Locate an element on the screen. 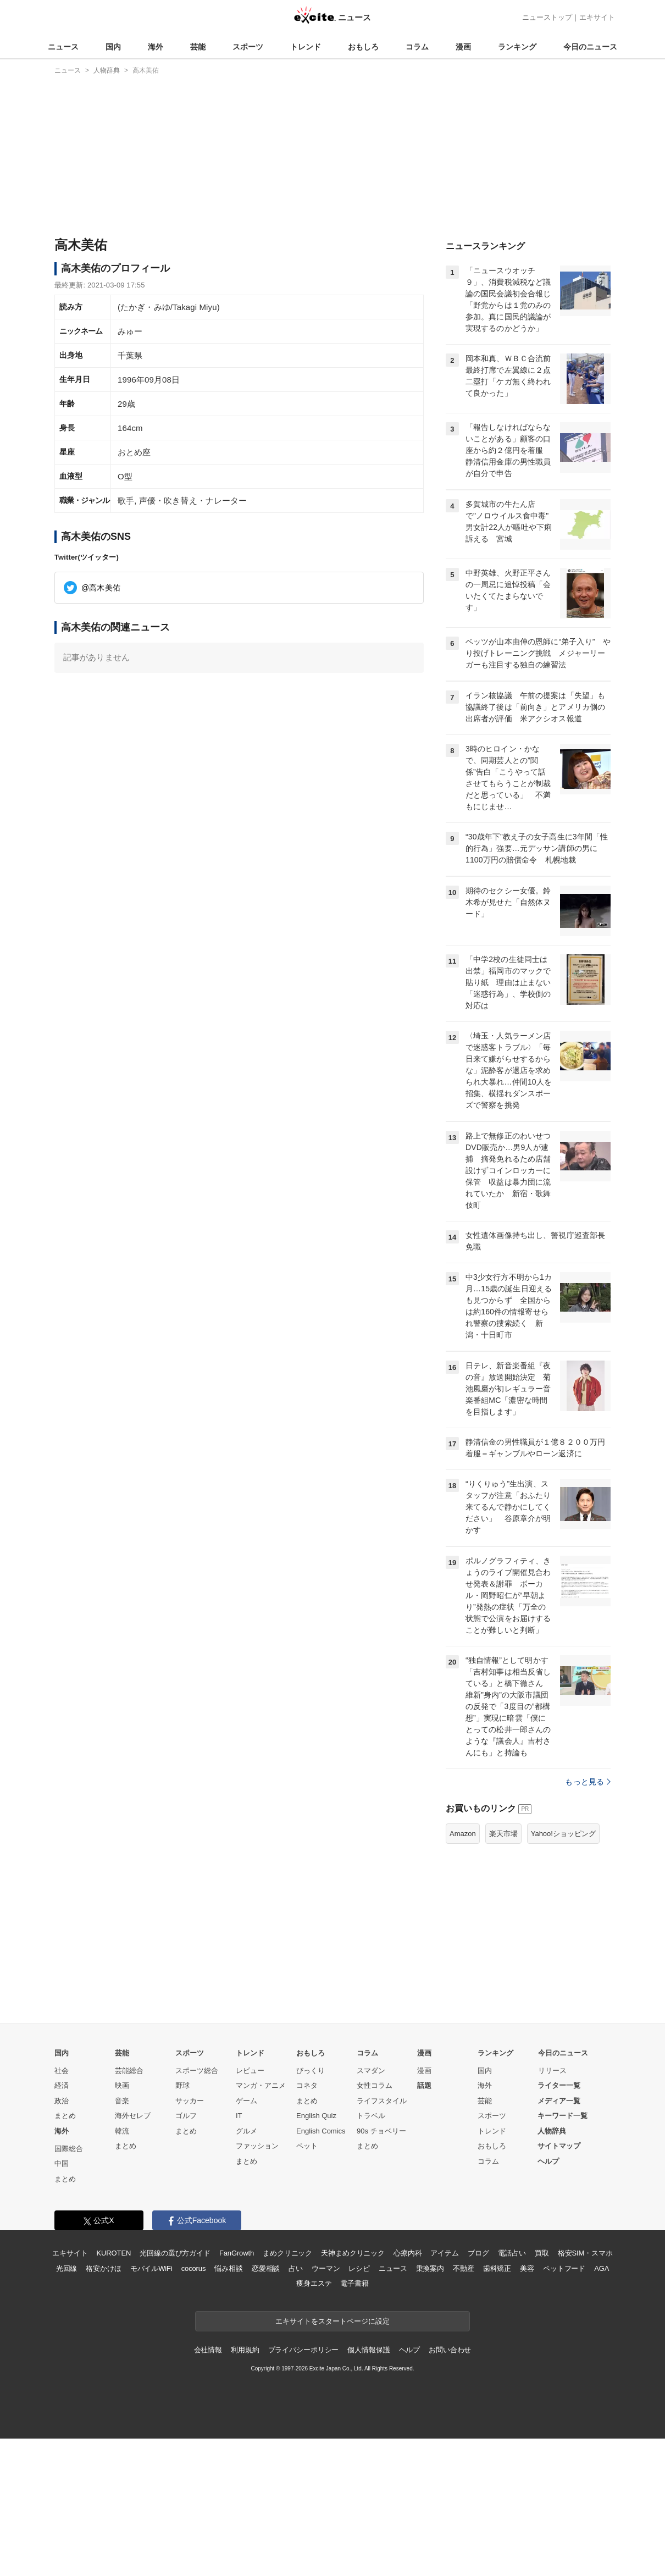  不動産 is located at coordinates (463, 2268).